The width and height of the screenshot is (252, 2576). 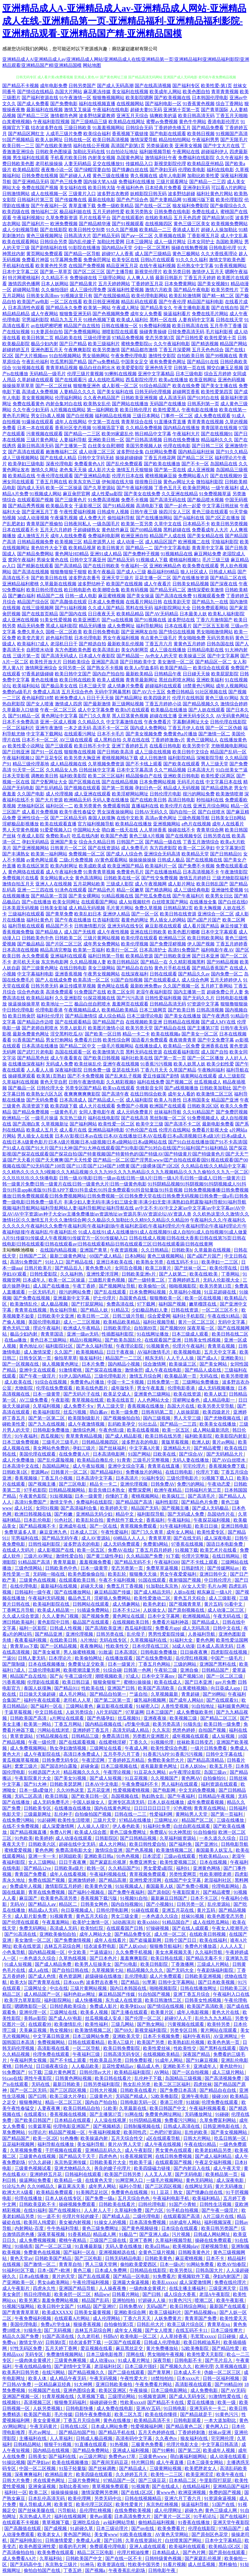 I want to click on 欧美精品在线, so click(x=21, y=475).